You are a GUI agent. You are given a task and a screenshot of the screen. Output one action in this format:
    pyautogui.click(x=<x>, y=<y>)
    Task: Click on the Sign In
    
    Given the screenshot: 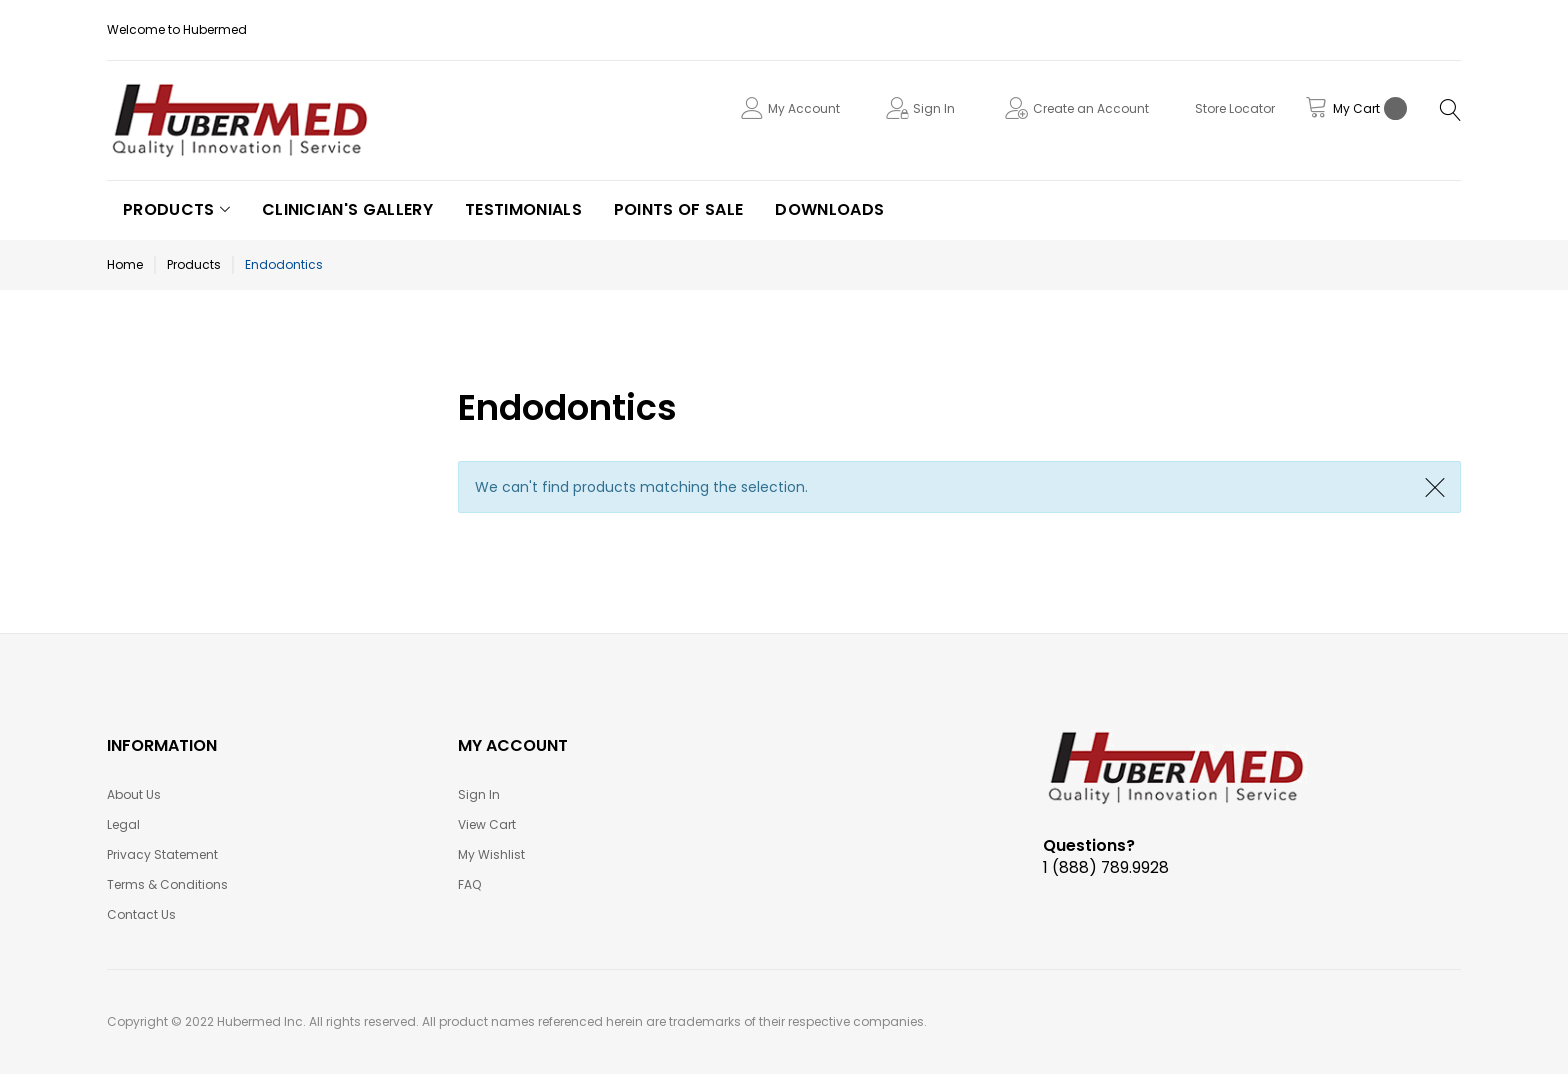 What is the action you would take?
    pyautogui.click(x=934, y=108)
    